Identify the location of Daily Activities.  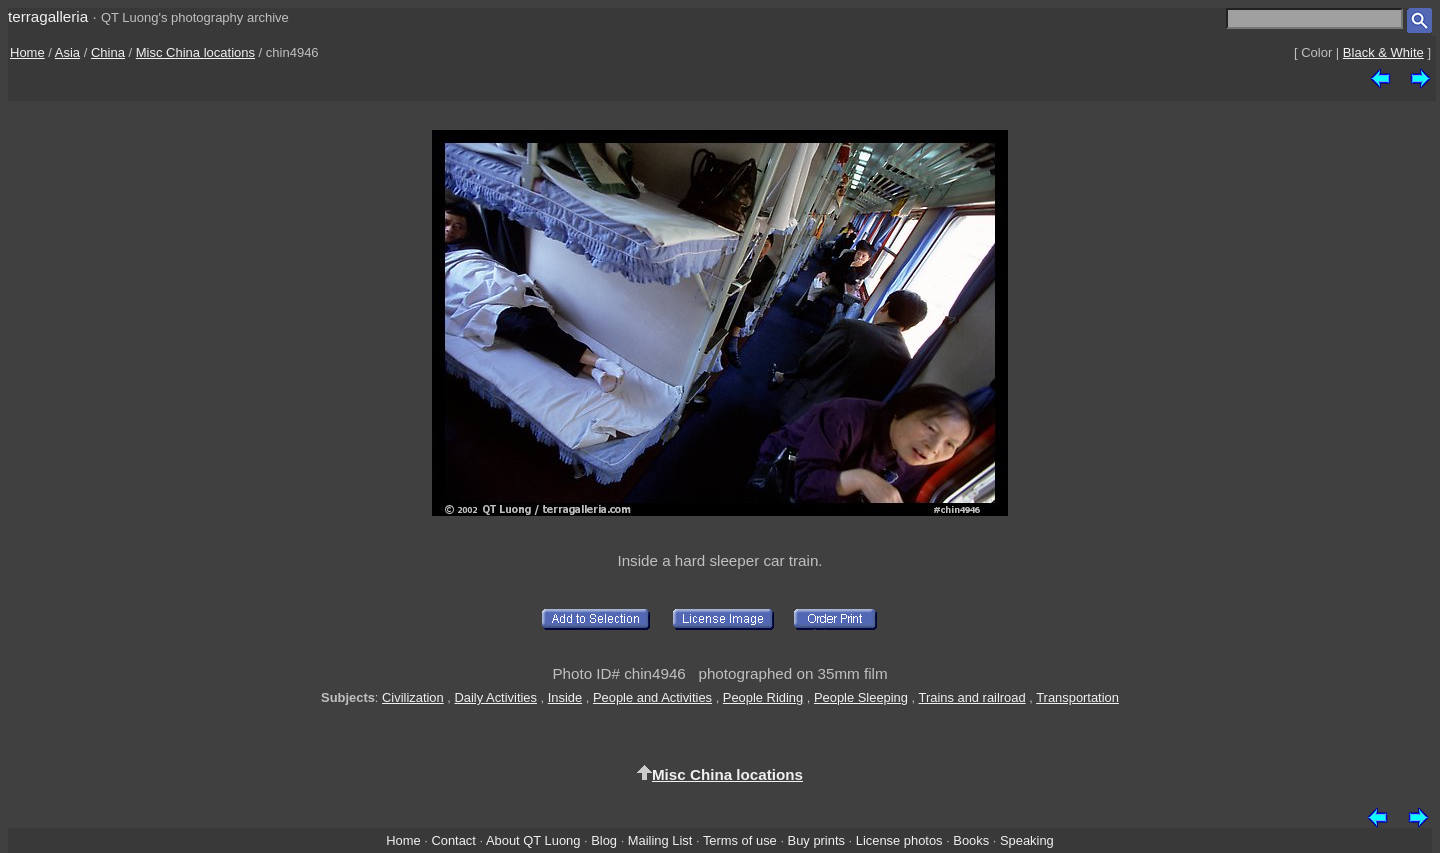
(495, 697).